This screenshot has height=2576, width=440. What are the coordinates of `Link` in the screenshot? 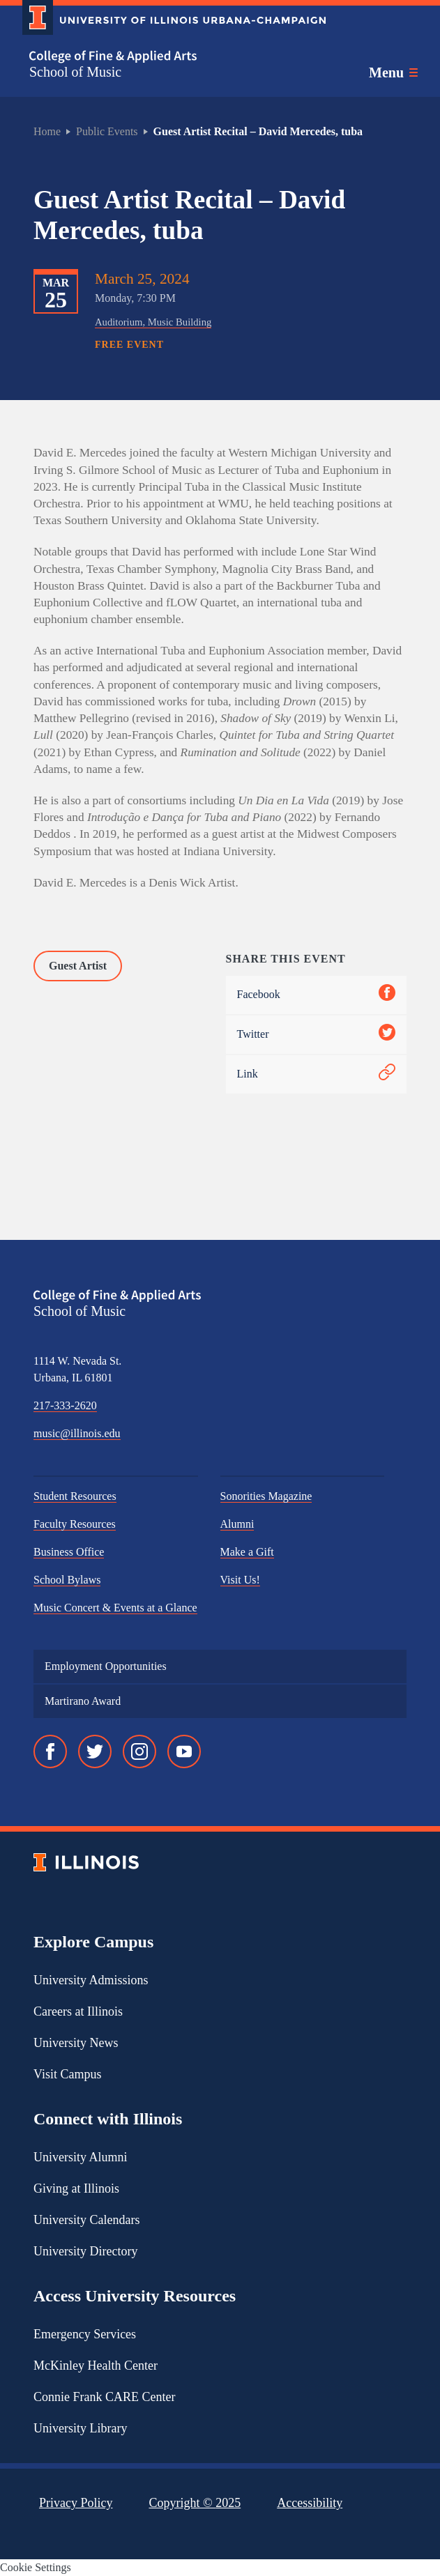 It's located at (316, 1074).